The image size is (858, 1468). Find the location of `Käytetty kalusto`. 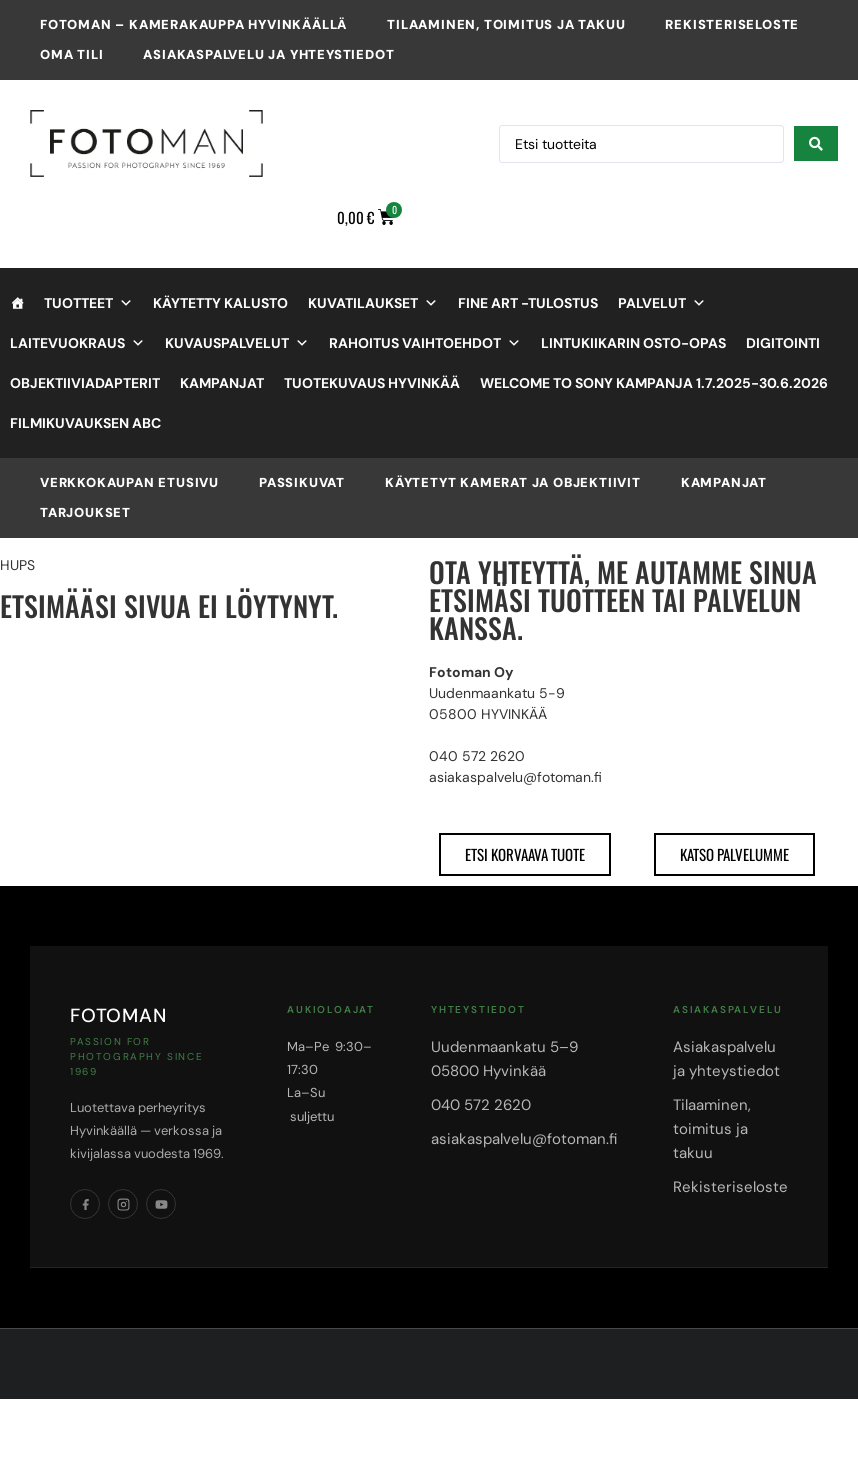

Käytetty kalusto is located at coordinates (220, 303).